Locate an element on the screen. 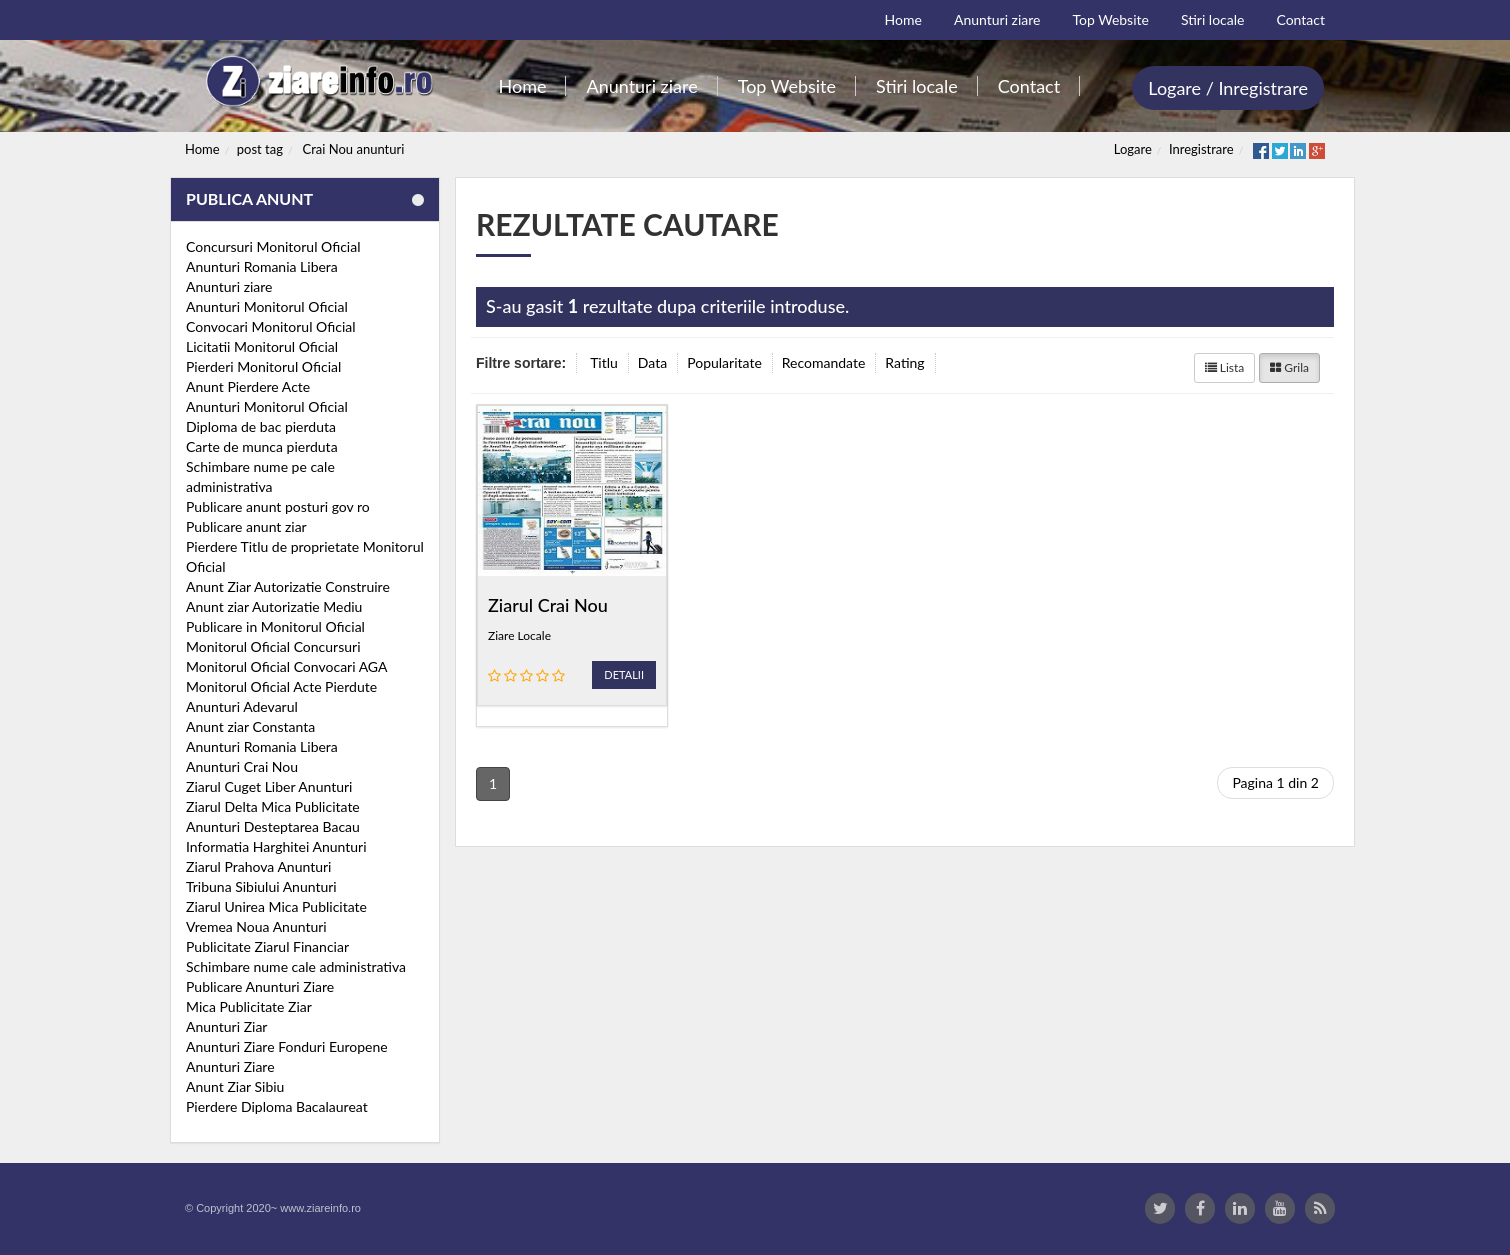 This screenshot has width=1510, height=1255. Anunturi Ziare Fonduri Europene is located at coordinates (287, 1046).